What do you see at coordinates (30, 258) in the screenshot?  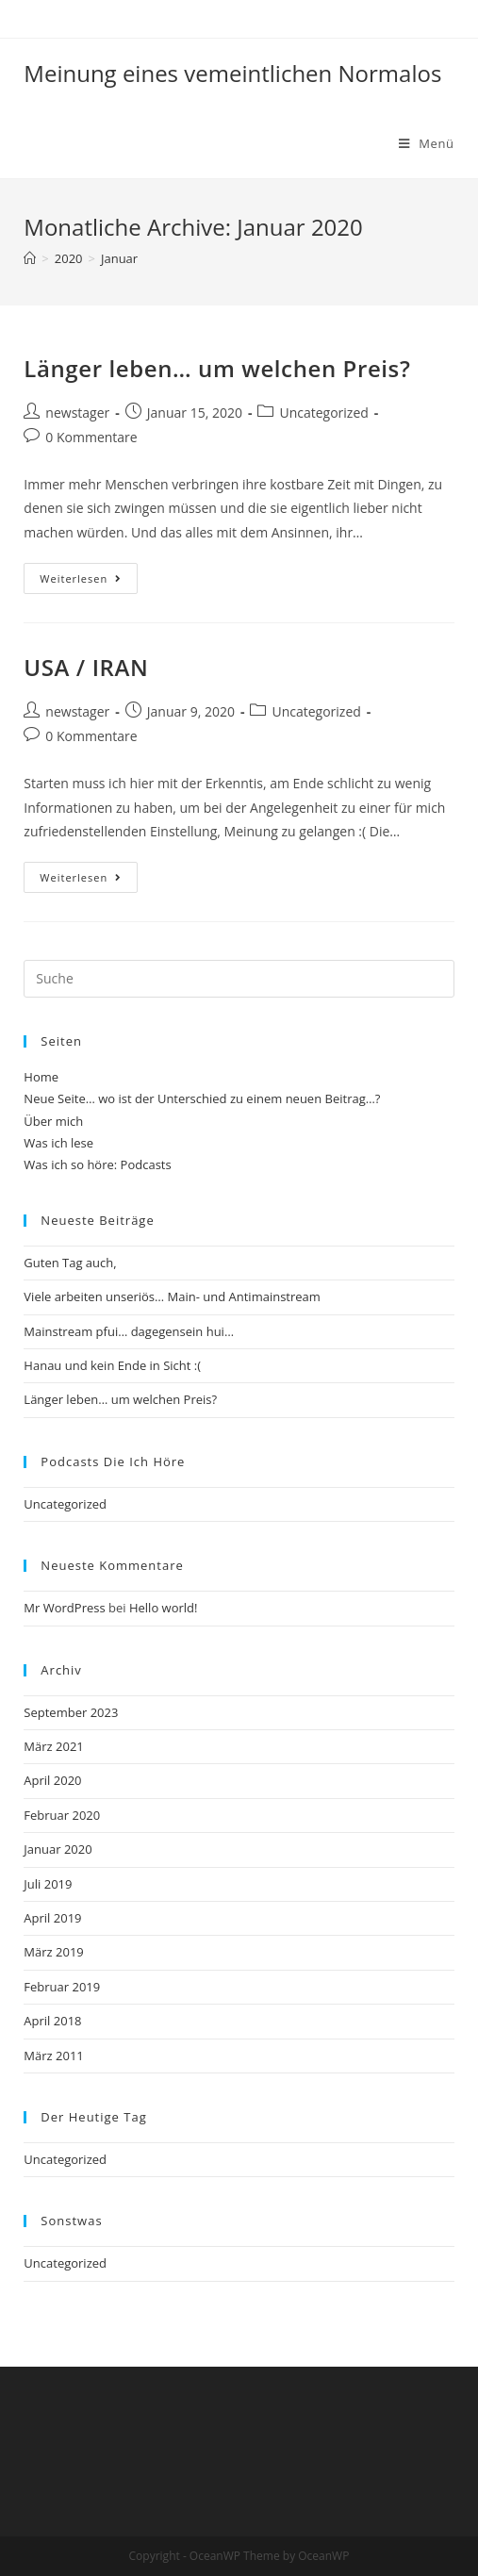 I see `[Startseite]` at bounding box center [30, 258].